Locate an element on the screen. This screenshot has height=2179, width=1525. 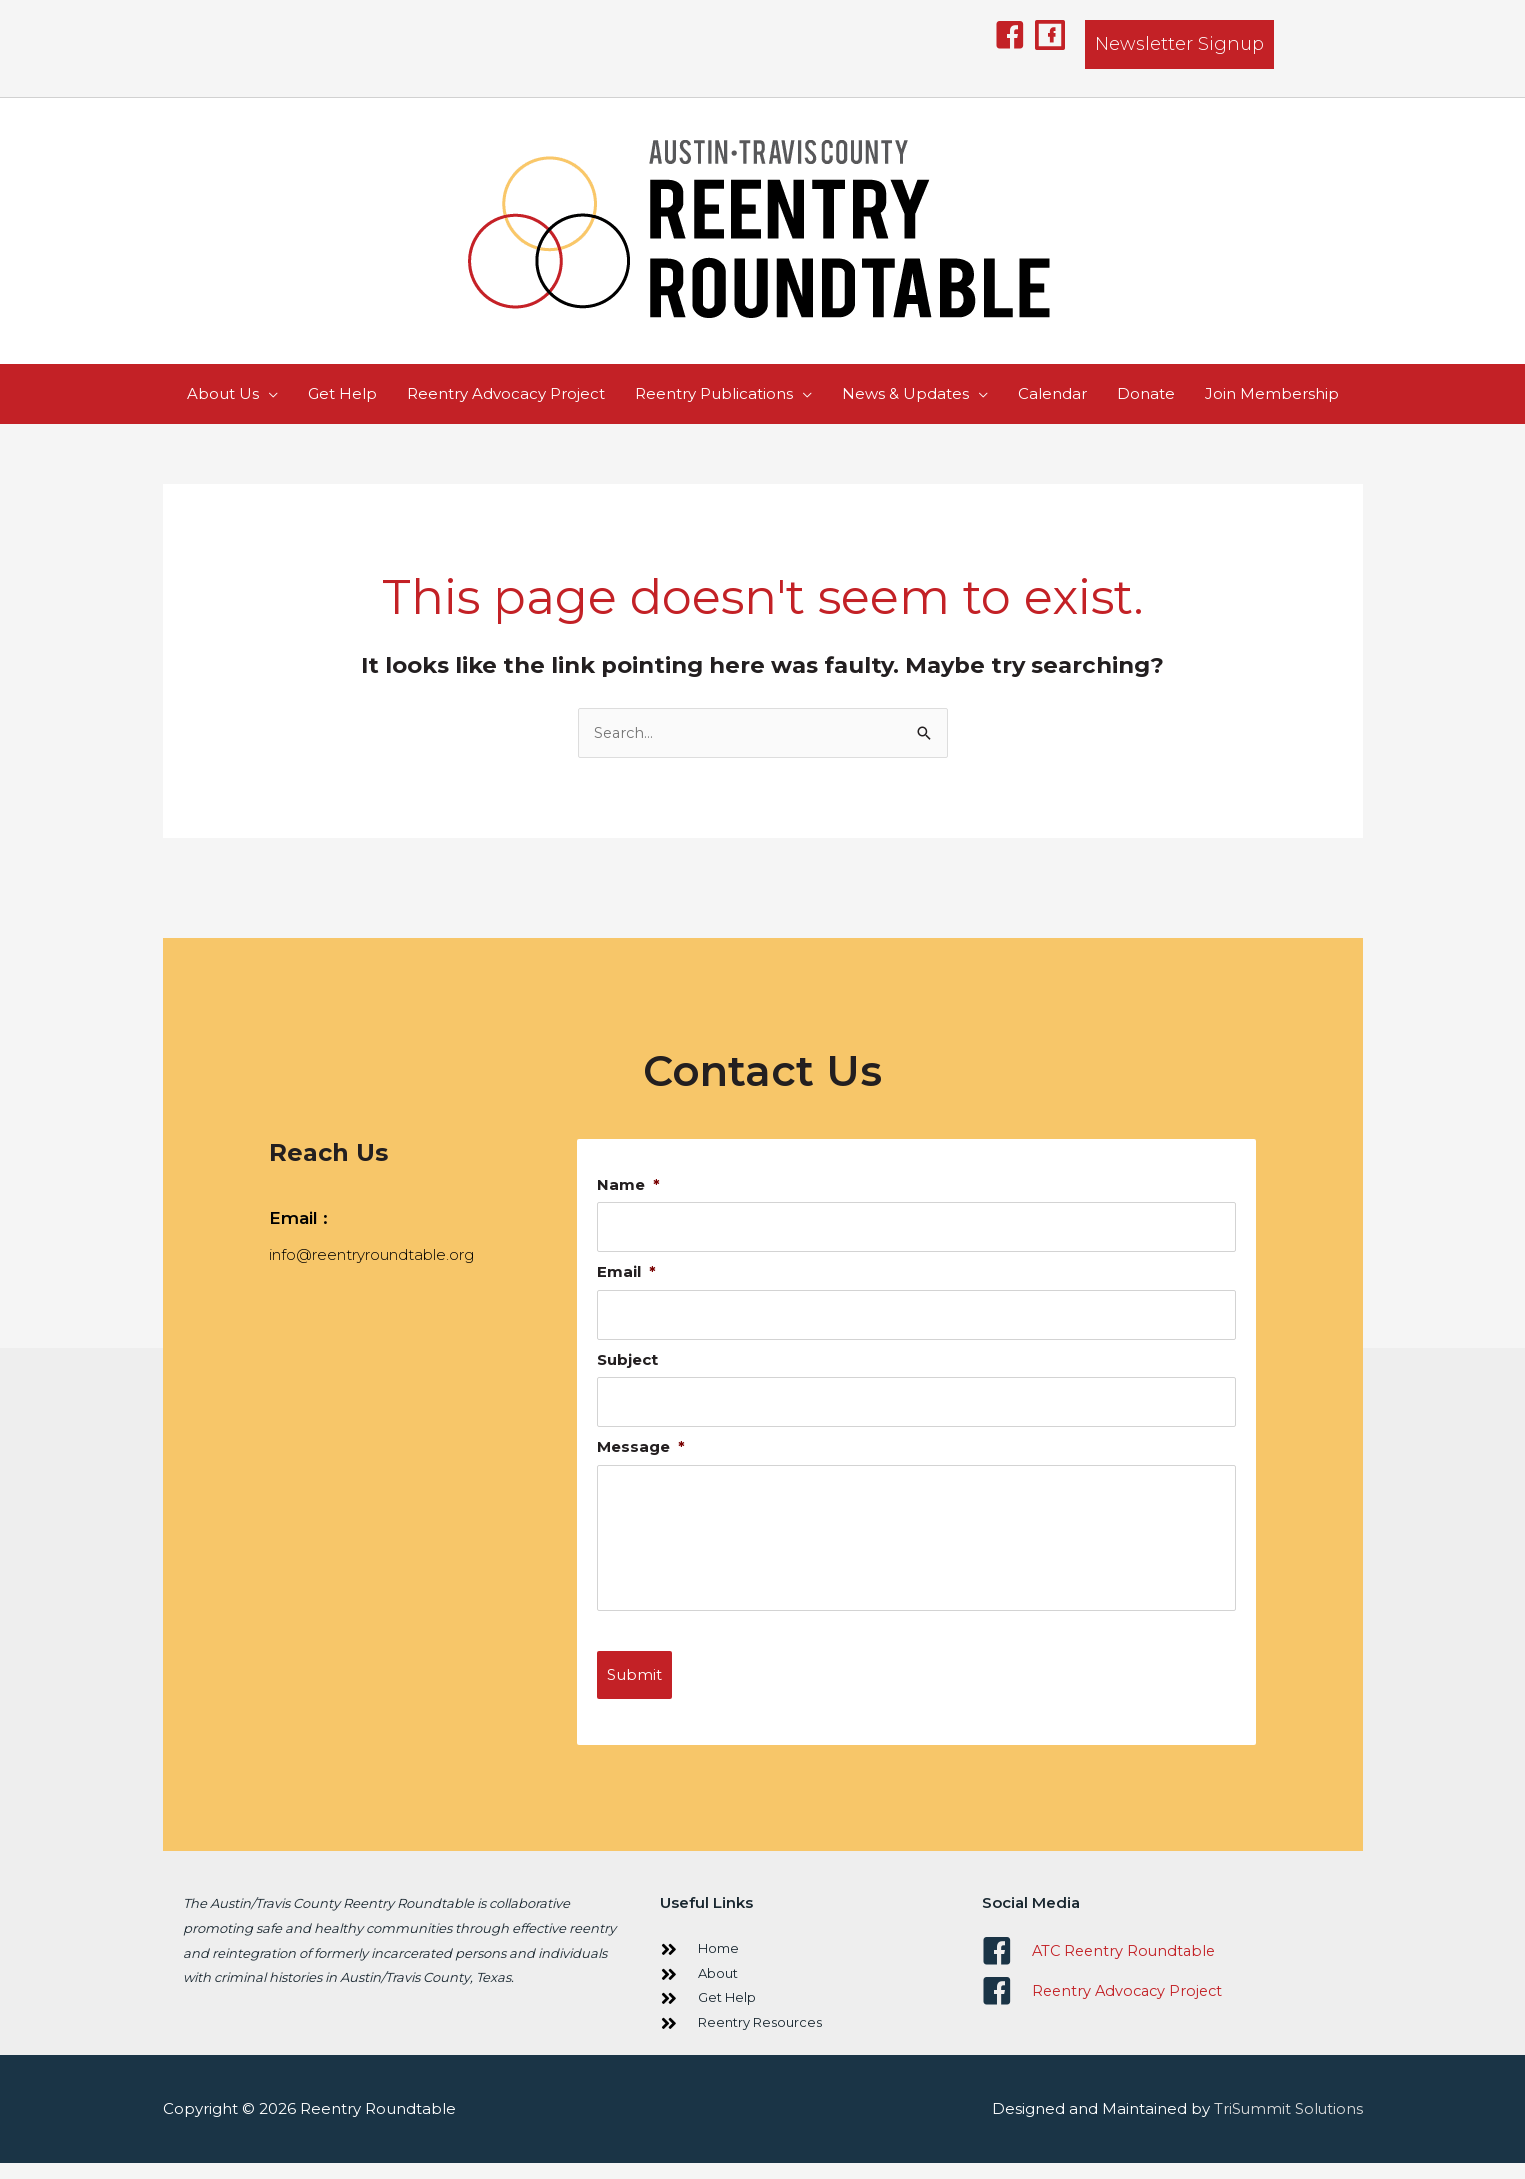
info@reentryroundtable.org is located at coordinates (371, 1255).